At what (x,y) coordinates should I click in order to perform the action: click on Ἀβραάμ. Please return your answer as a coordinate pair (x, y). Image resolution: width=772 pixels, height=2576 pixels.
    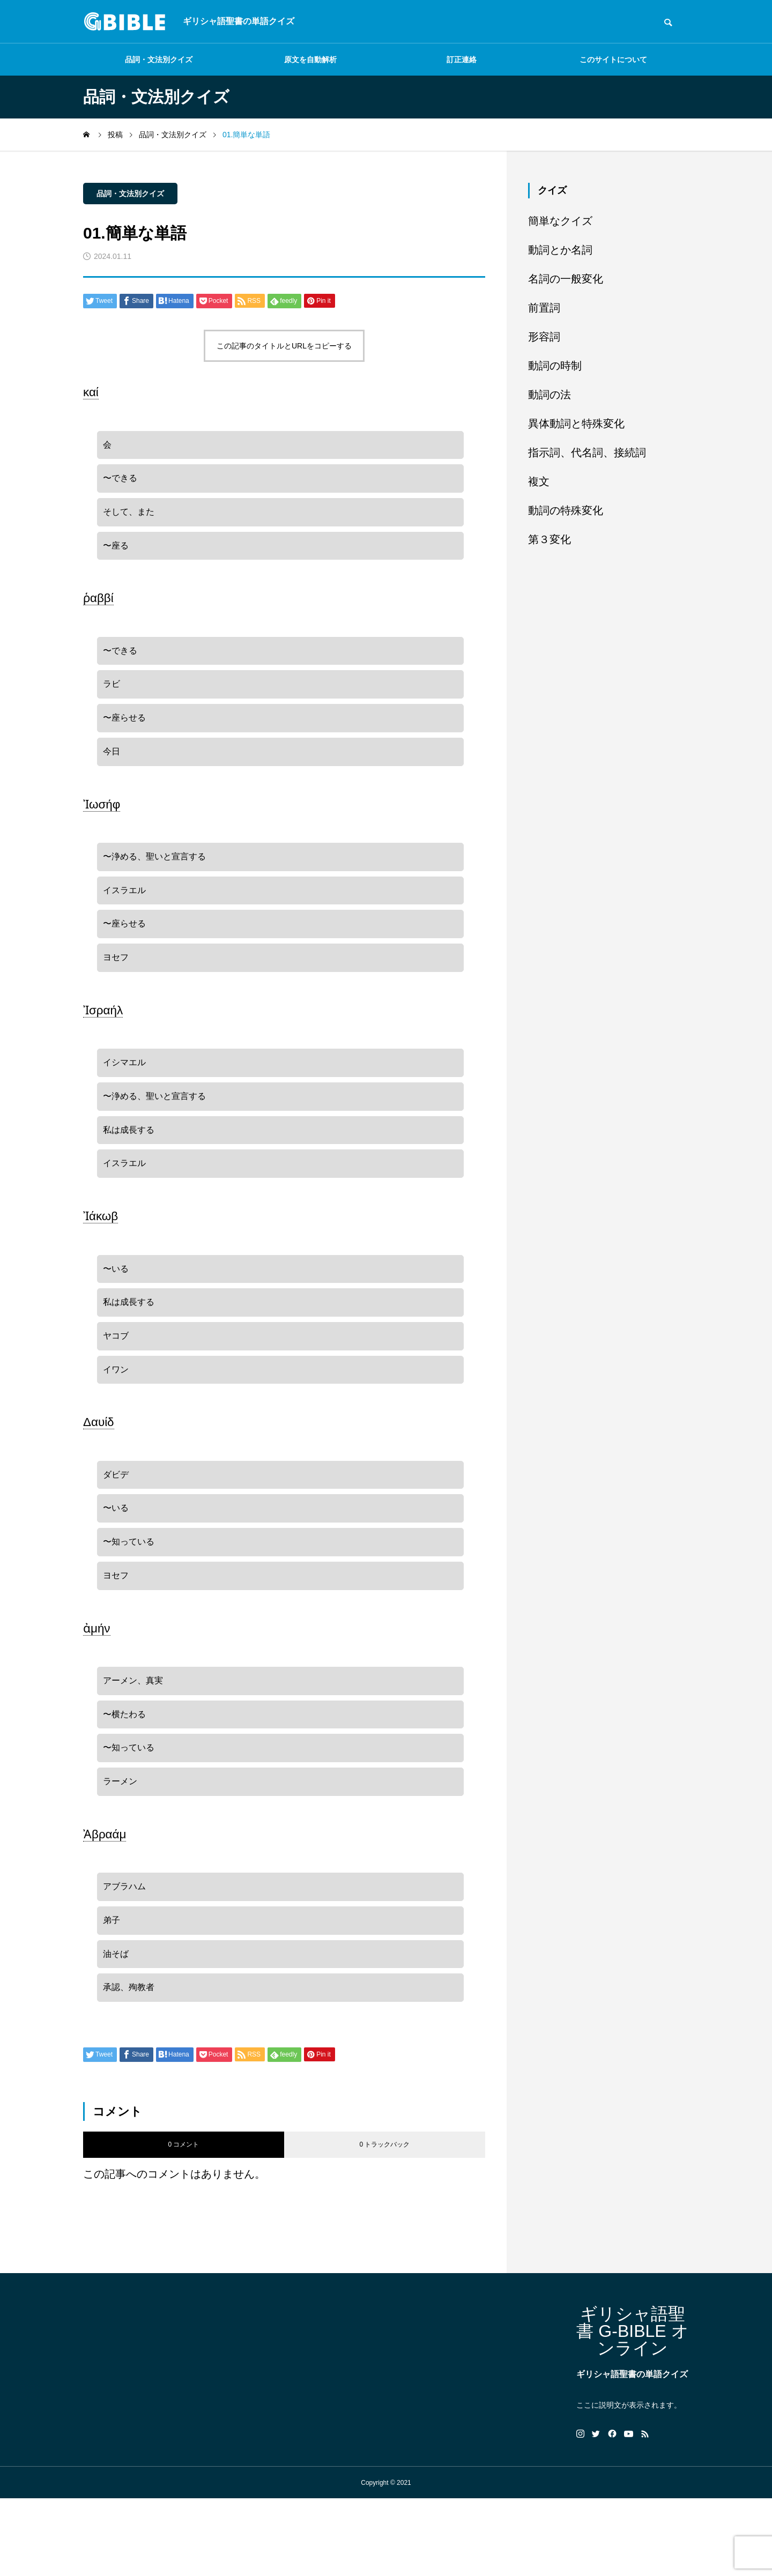
    Looking at the image, I should click on (104, 1902).